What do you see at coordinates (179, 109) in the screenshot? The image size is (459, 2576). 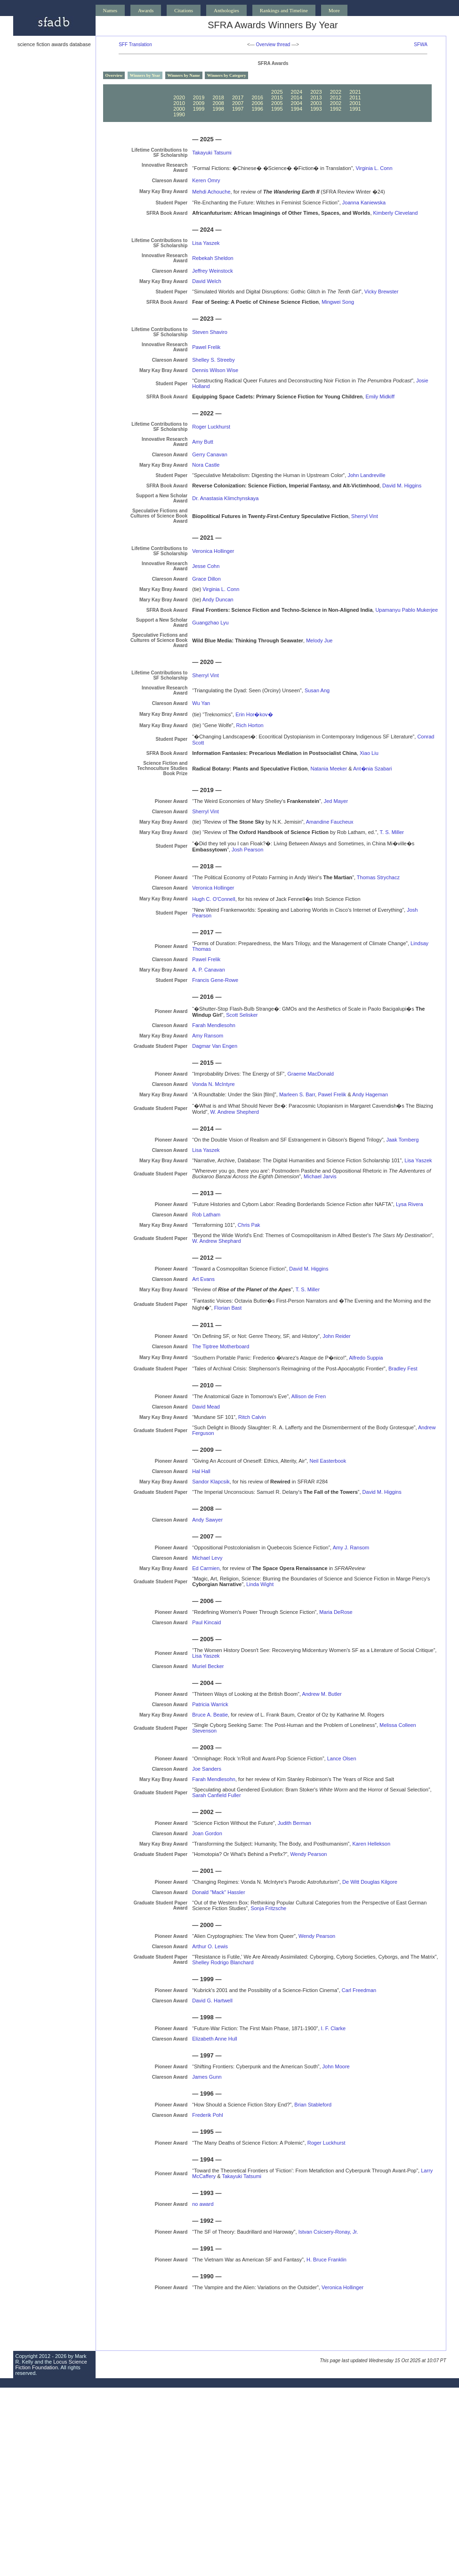 I see `2000` at bounding box center [179, 109].